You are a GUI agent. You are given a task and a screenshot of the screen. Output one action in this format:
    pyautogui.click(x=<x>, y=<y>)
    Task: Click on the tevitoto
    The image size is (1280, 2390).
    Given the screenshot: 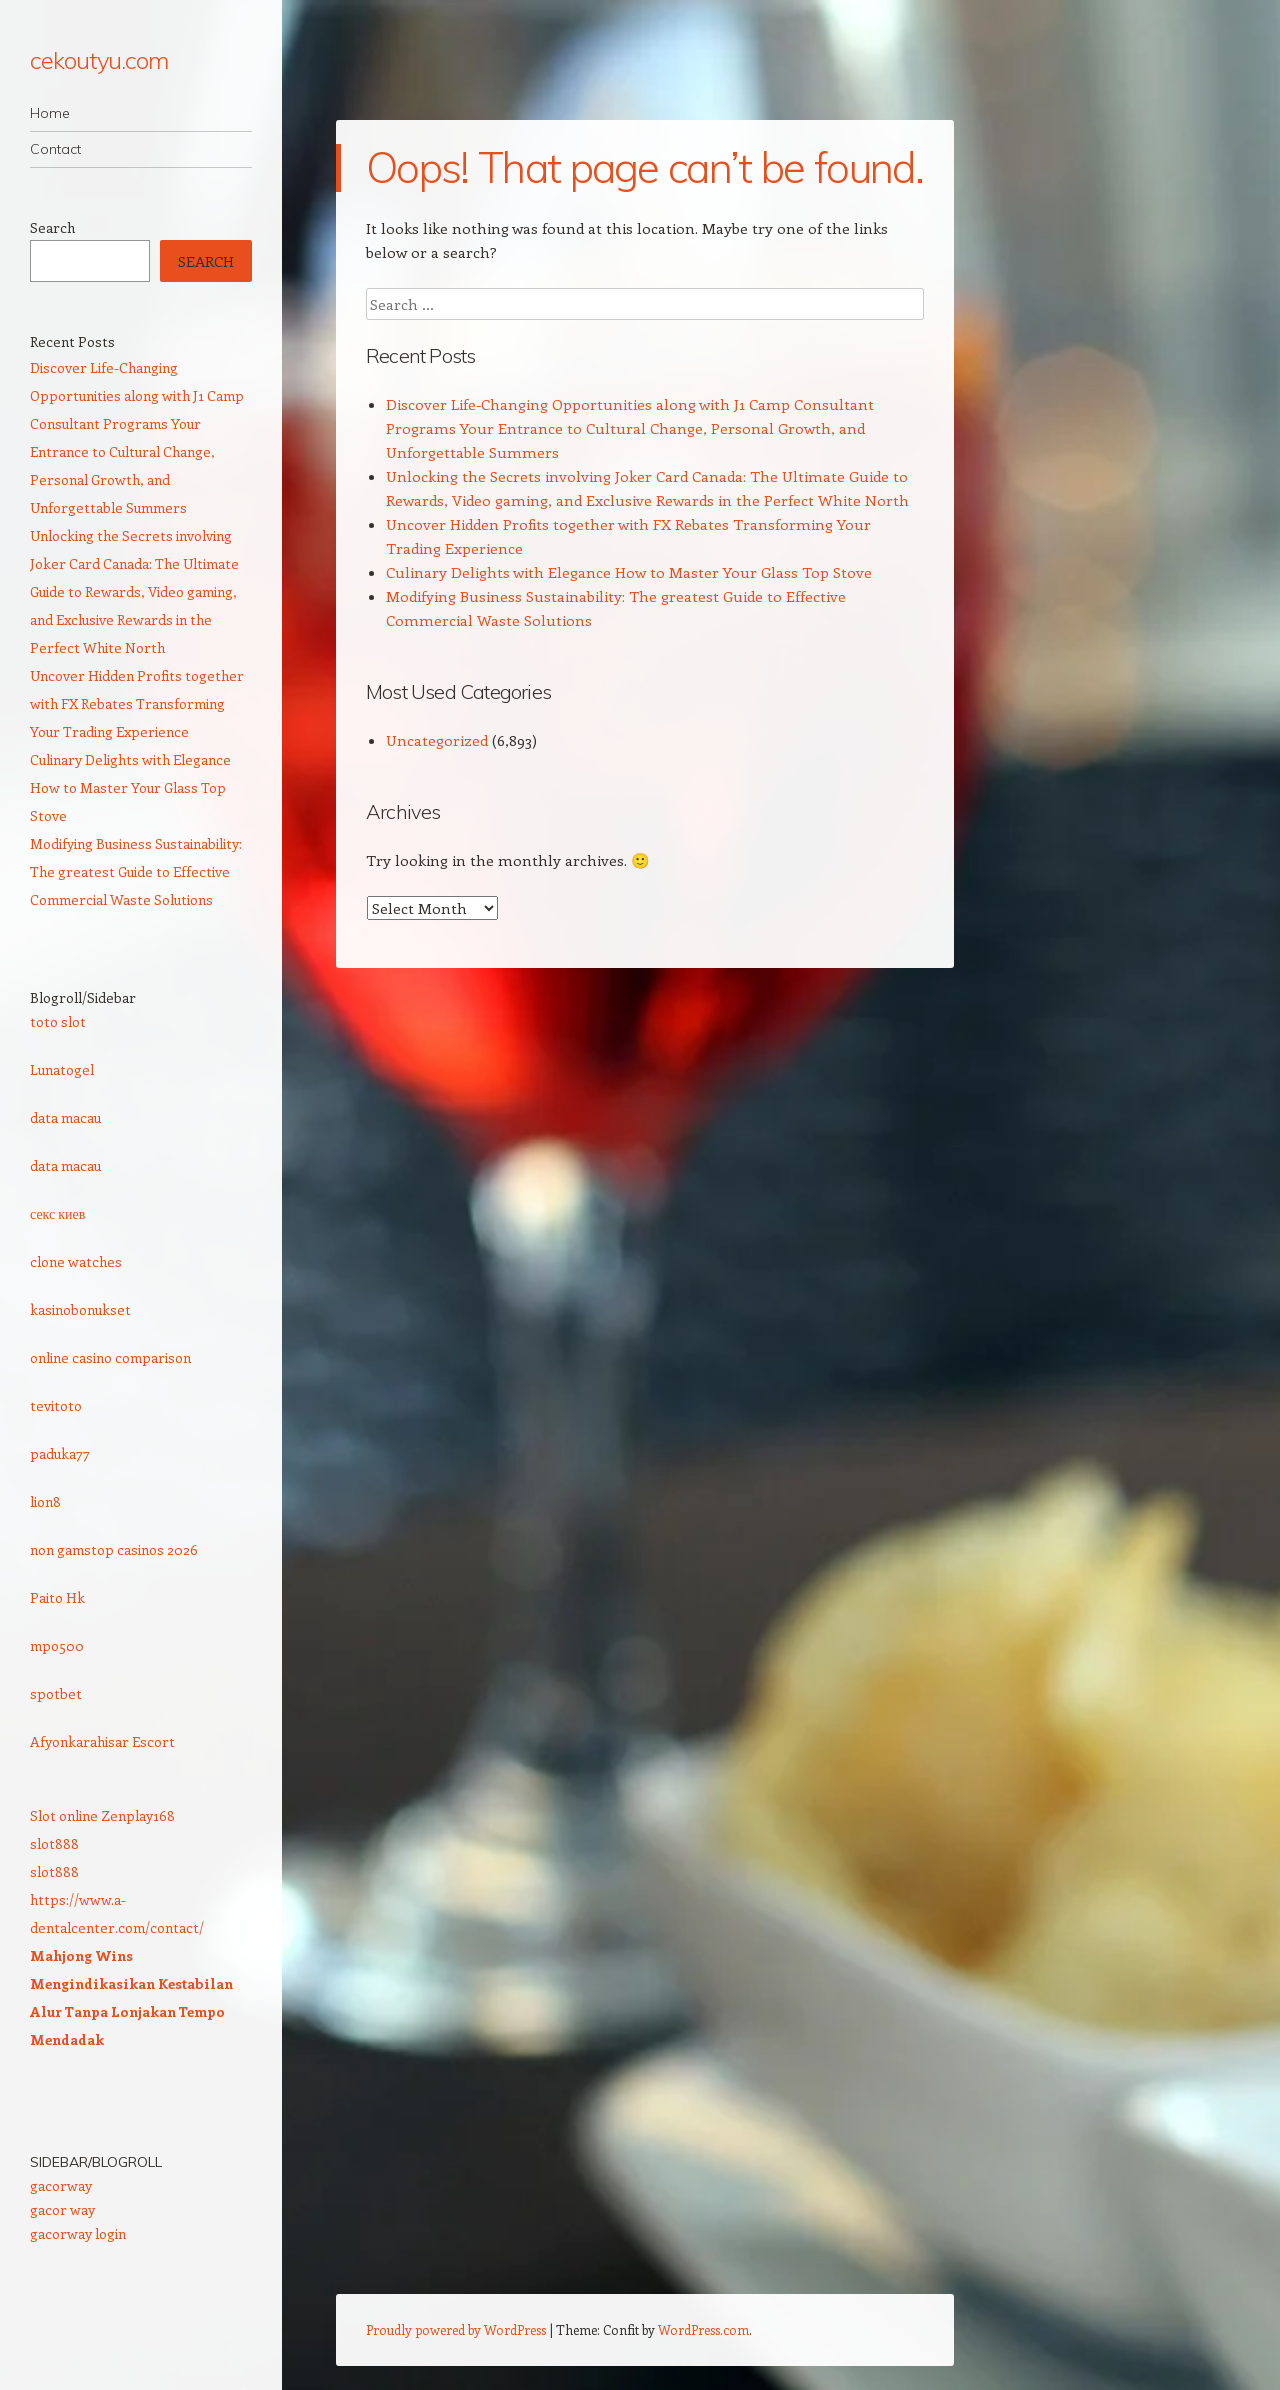 What is the action you would take?
    pyautogui.click(x=56, y=1405)
    